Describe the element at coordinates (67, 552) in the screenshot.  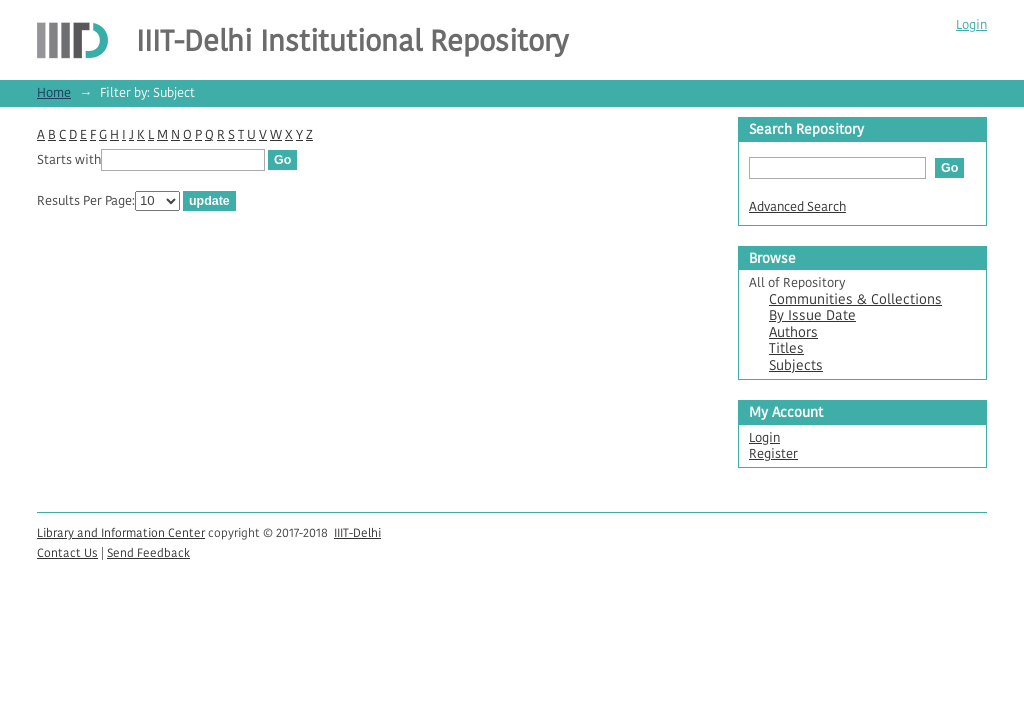
I see `Contact Us` at that location.